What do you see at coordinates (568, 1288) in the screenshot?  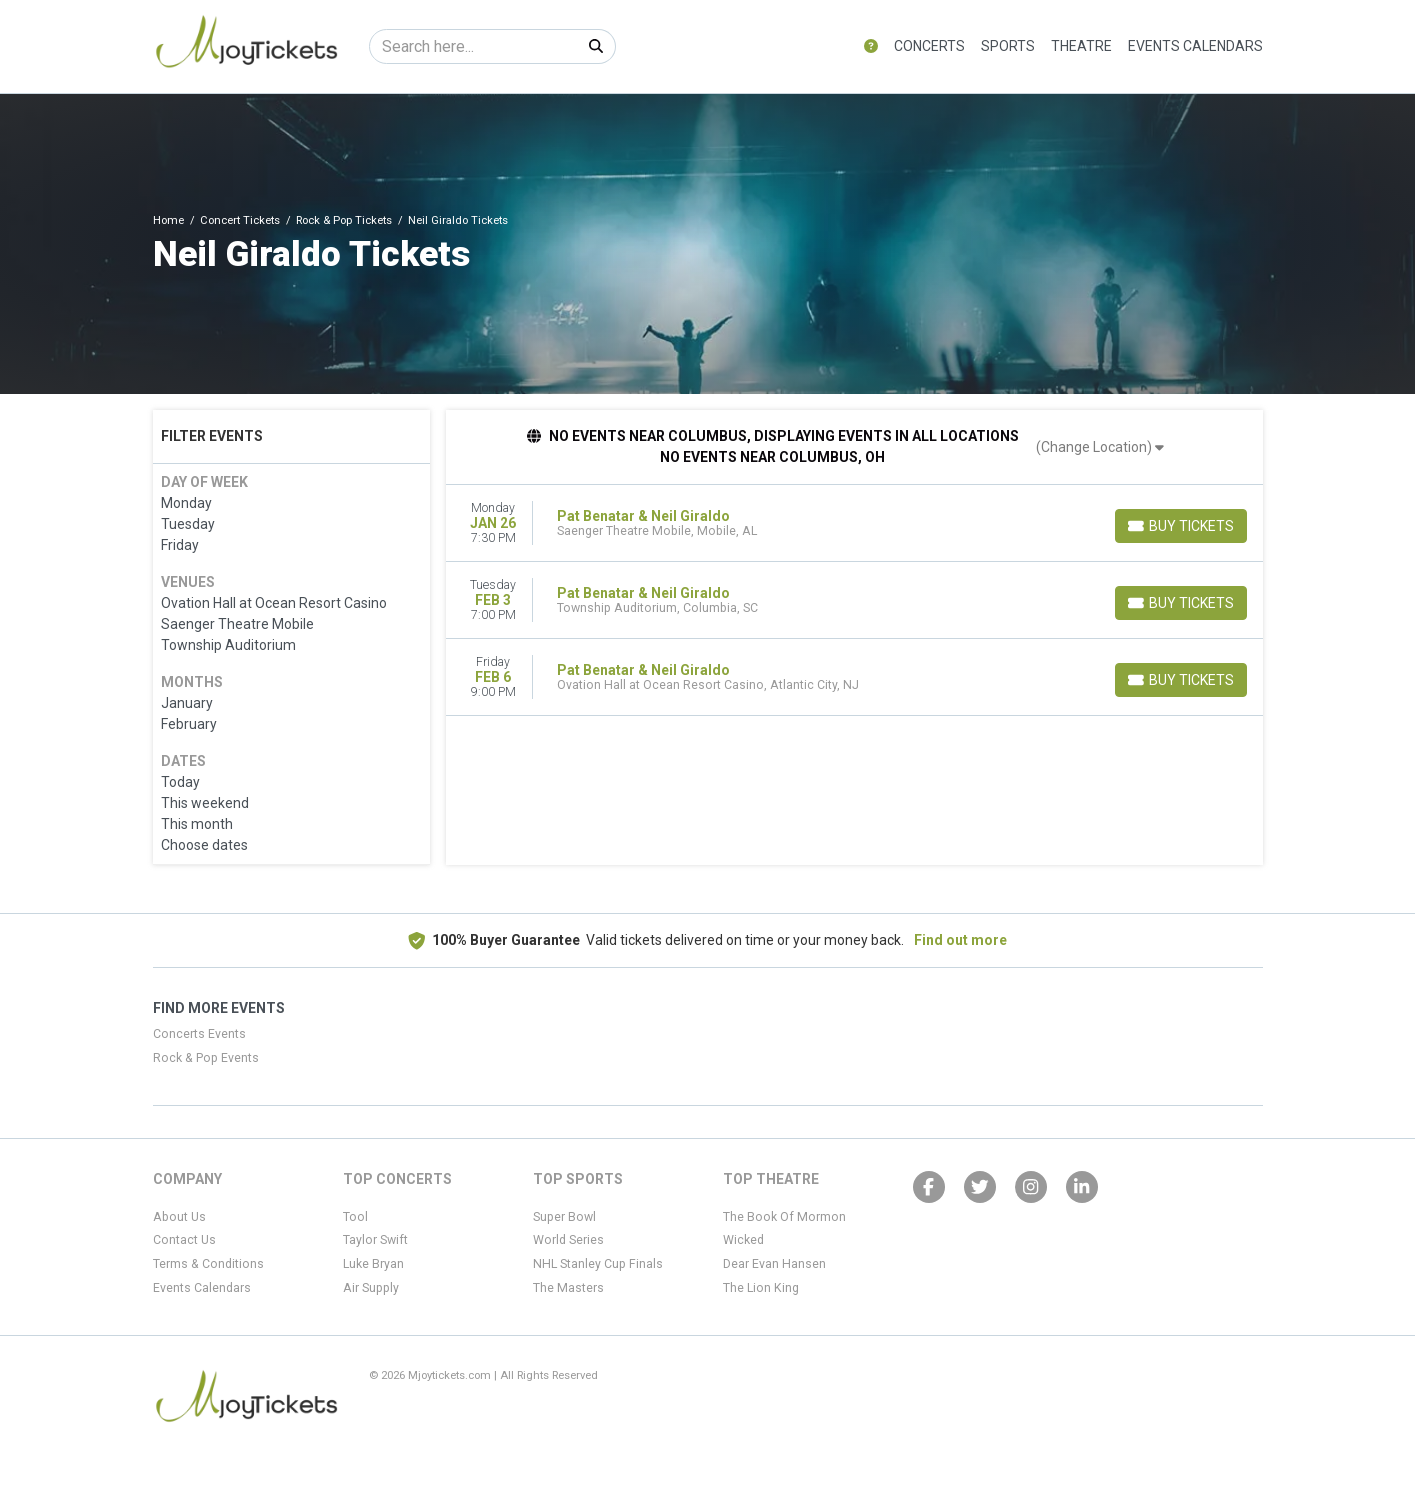 I see `The Masters` at bounding box center [568, 1288].